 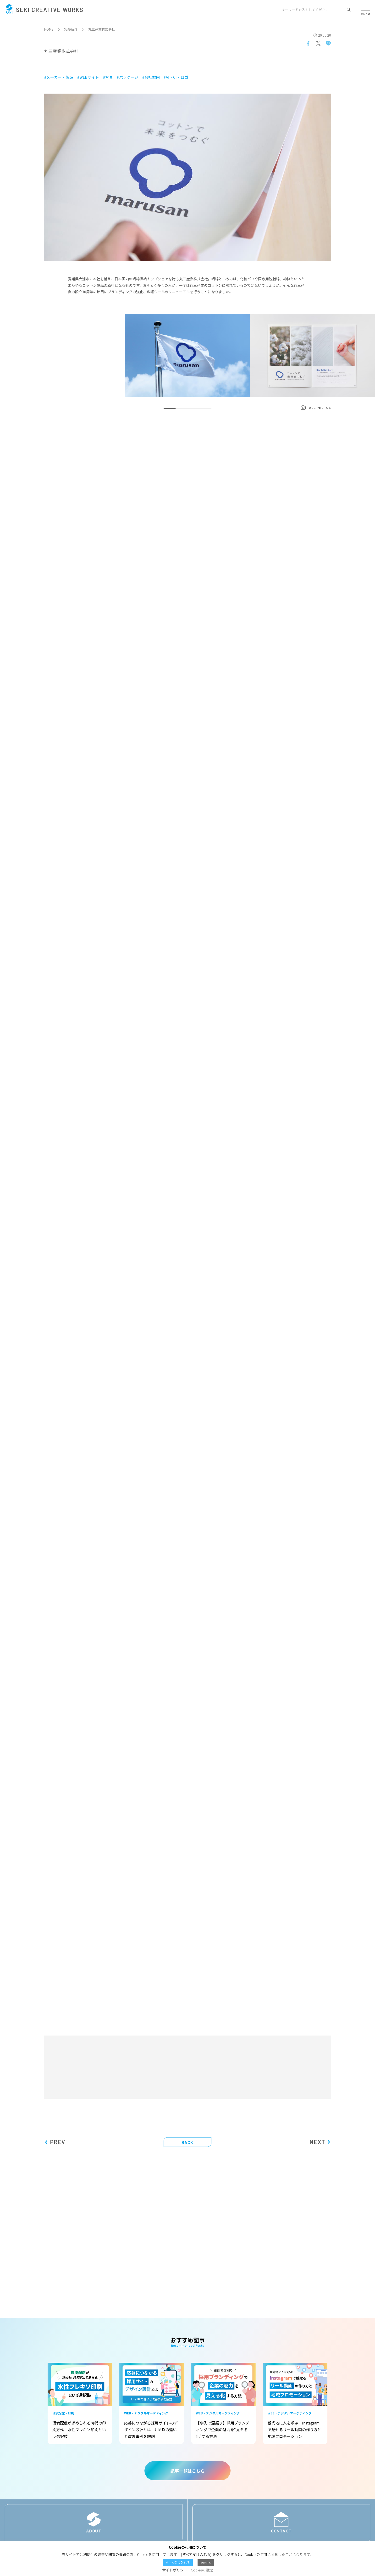 I want to click on PREV, so click(x=57, y=2142).